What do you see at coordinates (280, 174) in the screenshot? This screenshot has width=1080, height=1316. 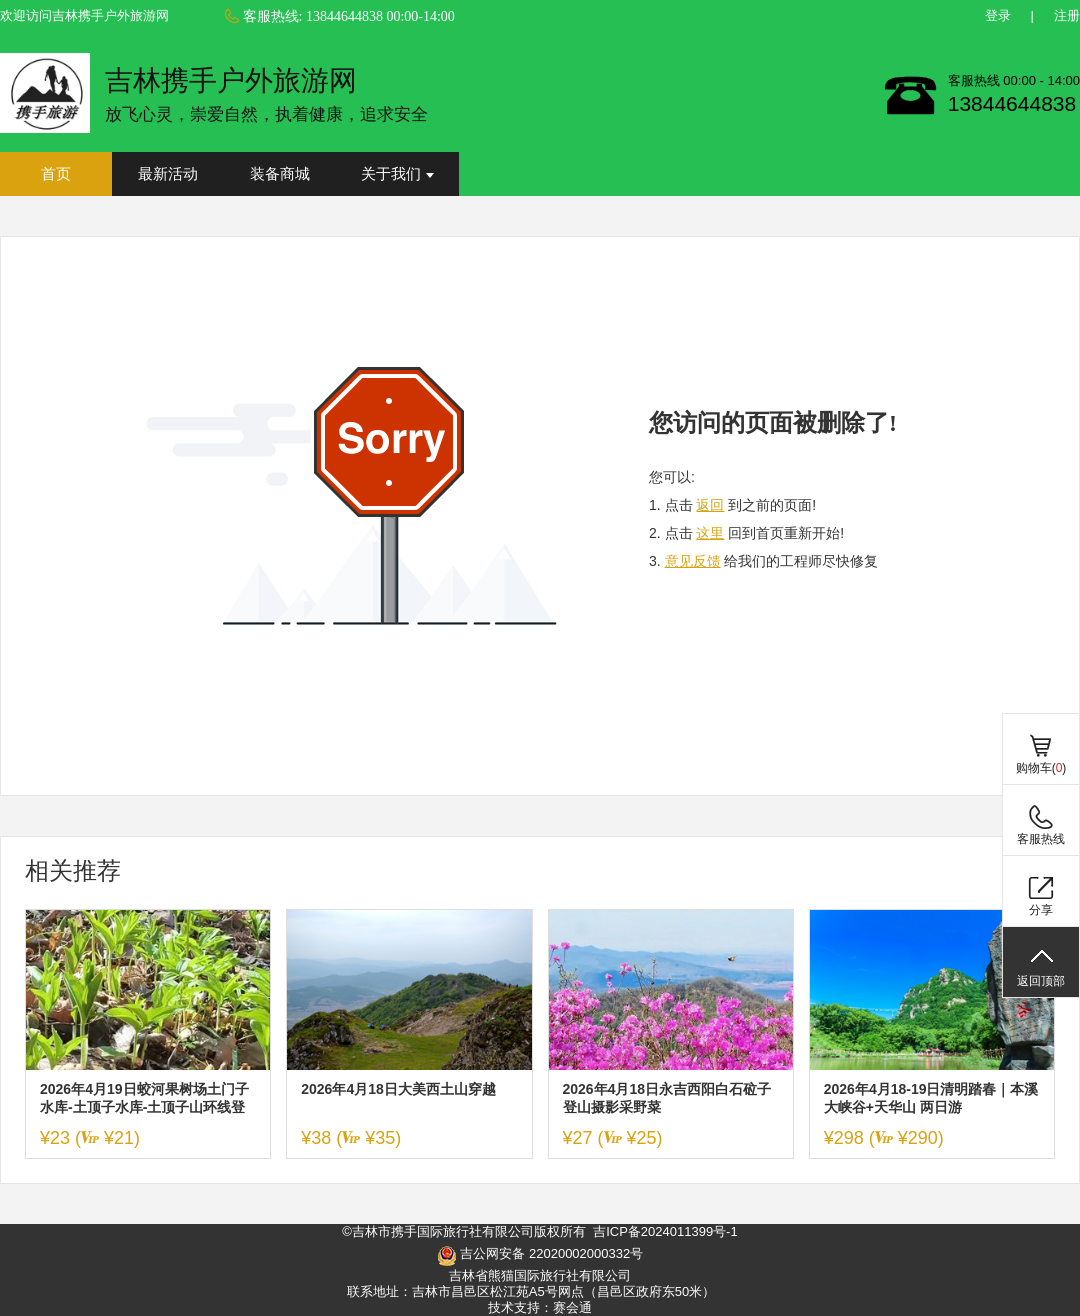 I see `装备商城` at bounding box center [280, 174].